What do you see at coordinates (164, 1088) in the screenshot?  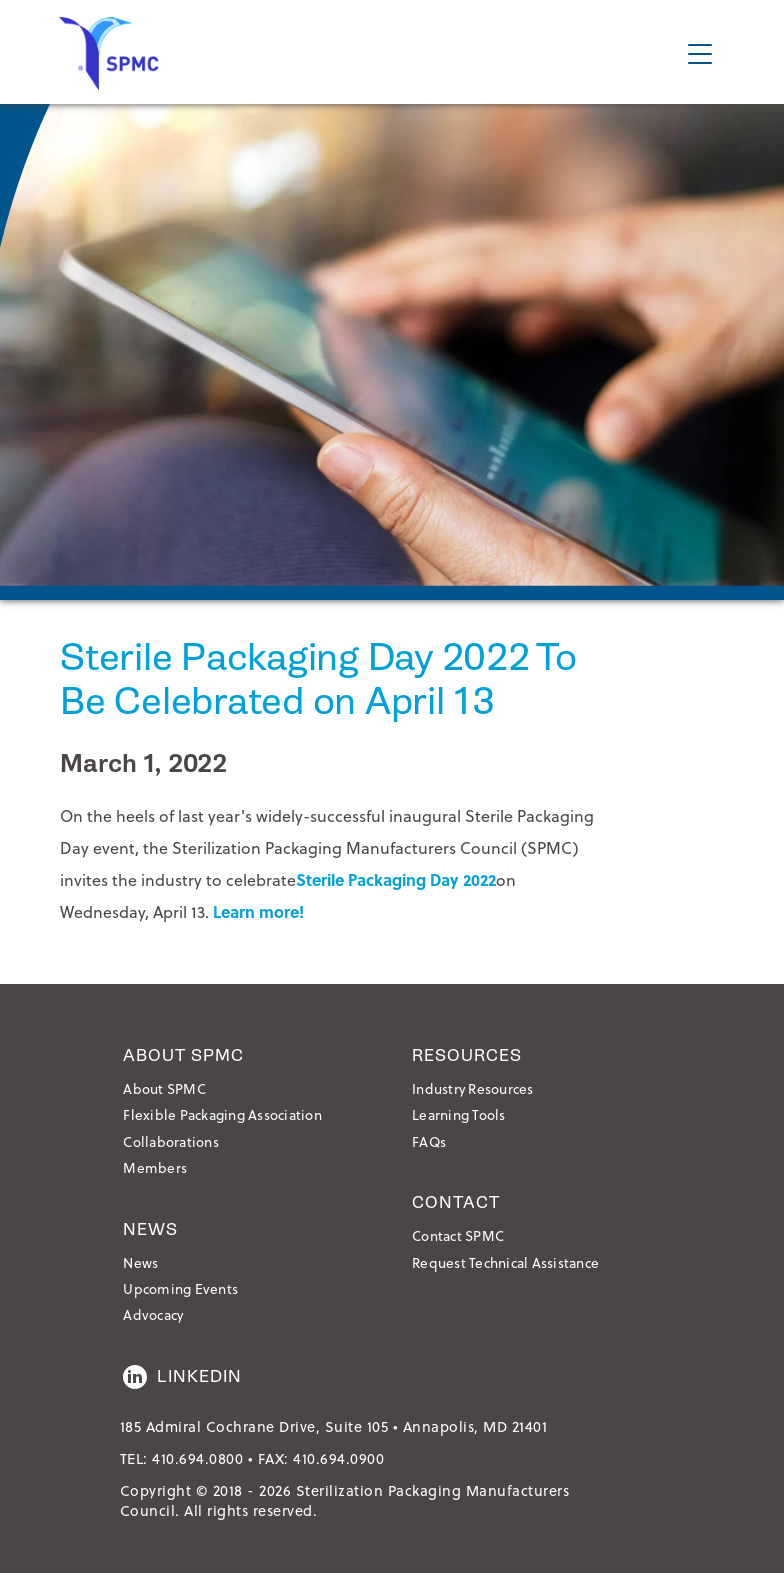 I see `About SPMC` at bounding box center [164, 1088].